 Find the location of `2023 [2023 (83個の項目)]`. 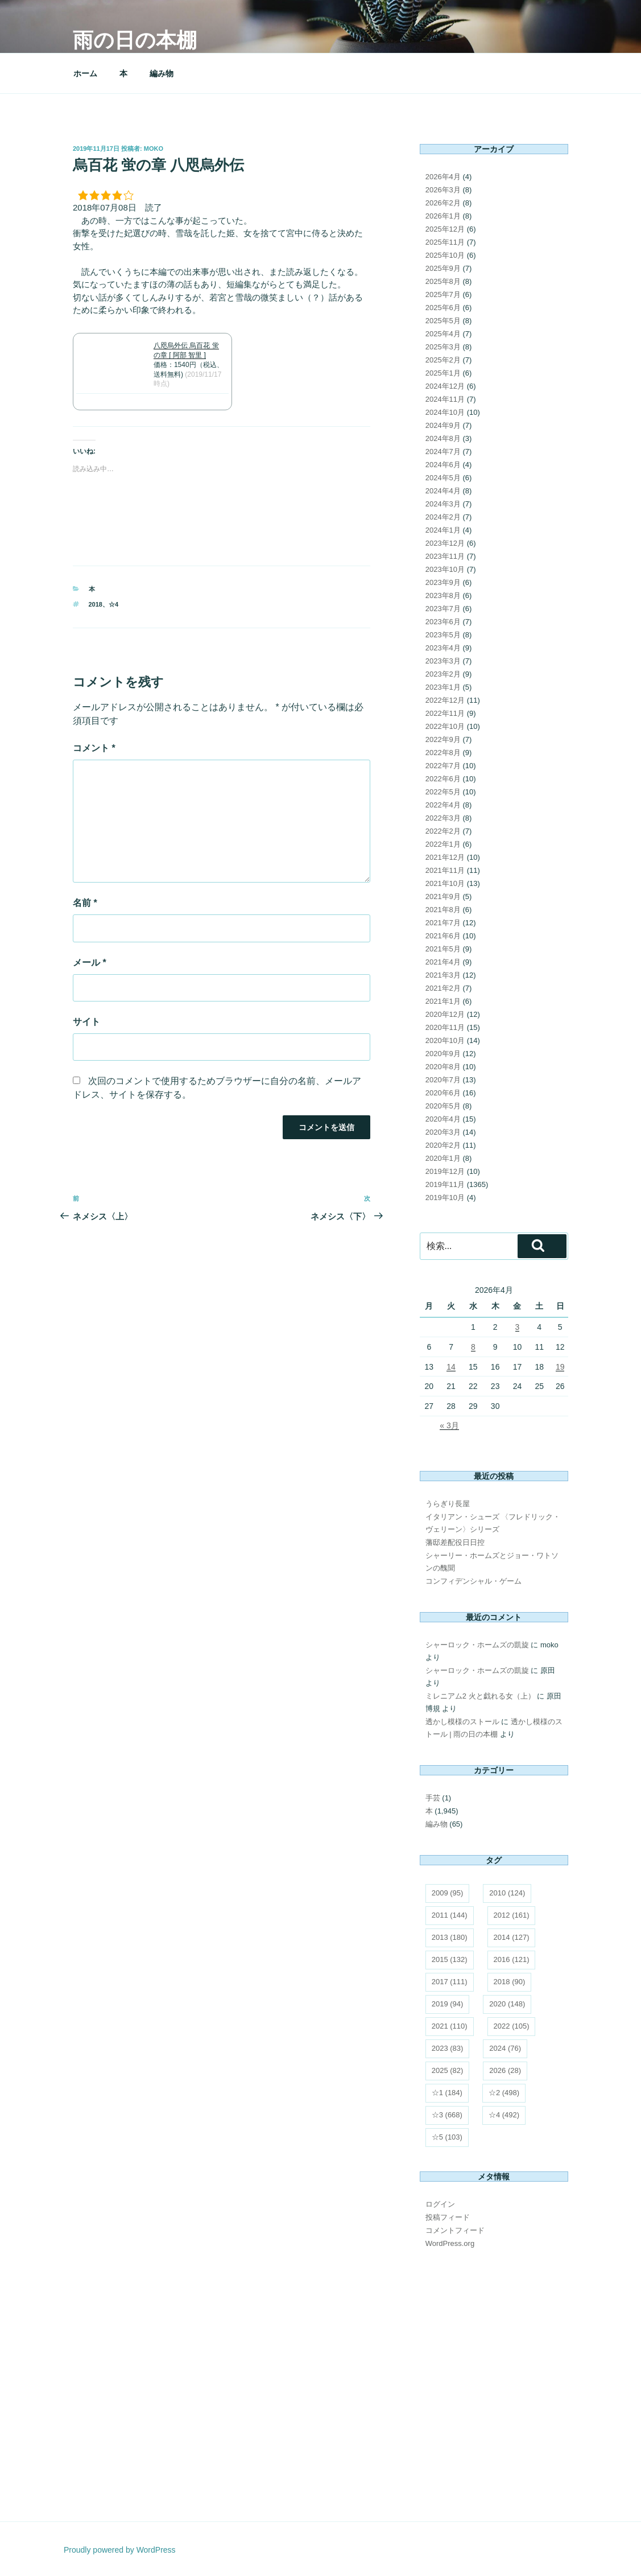

2023 [2023 (83個の項目)] is located at coordinates (448, 2048).